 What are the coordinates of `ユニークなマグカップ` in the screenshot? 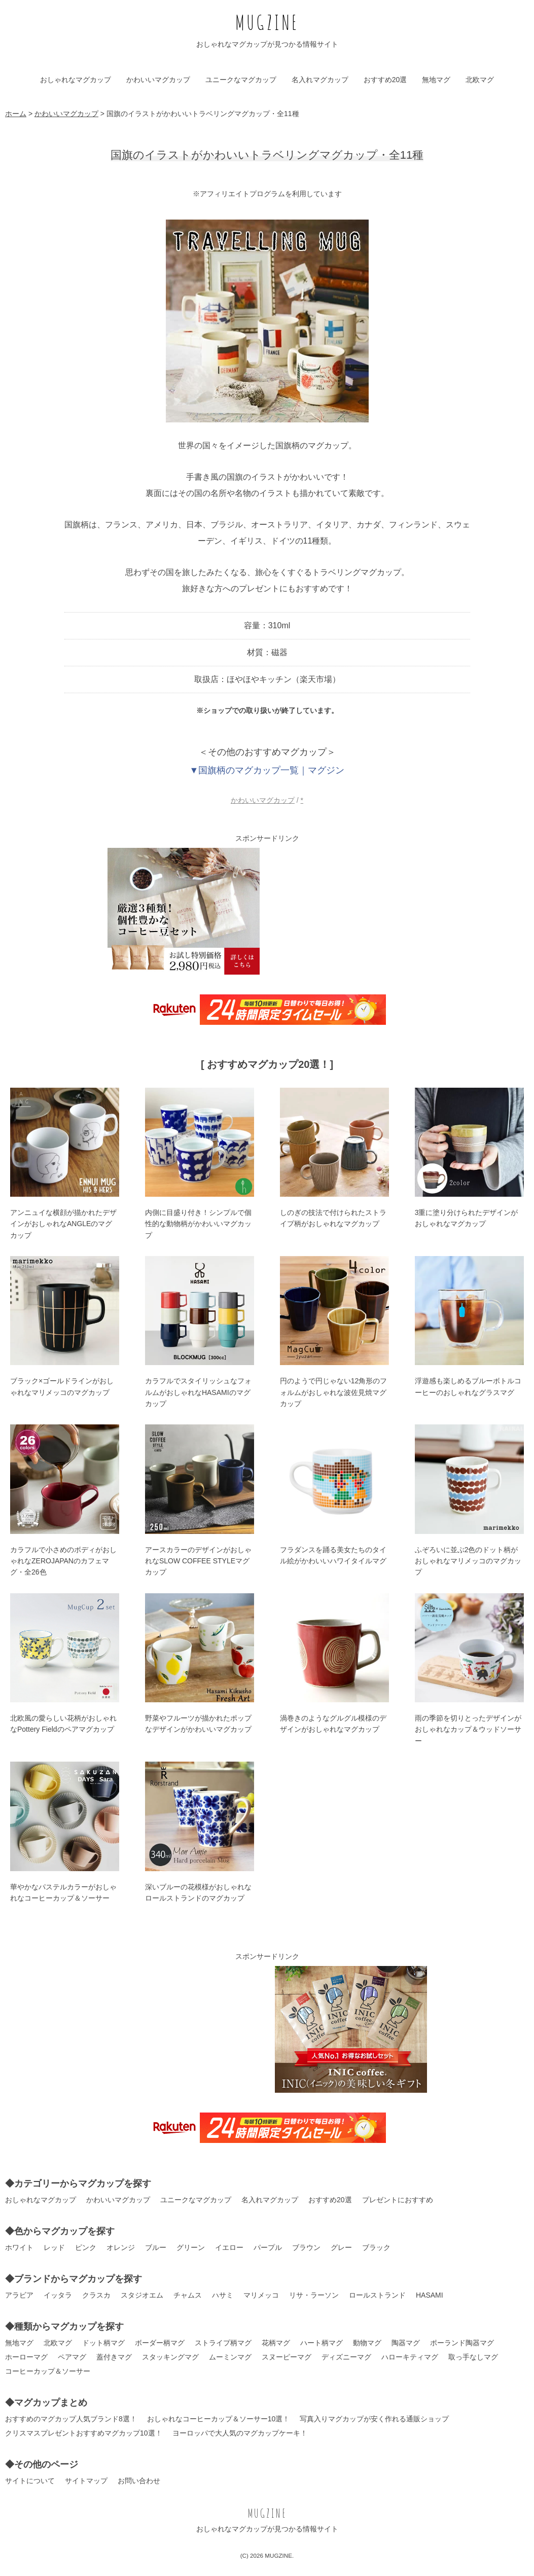 It's located at (240, 80).